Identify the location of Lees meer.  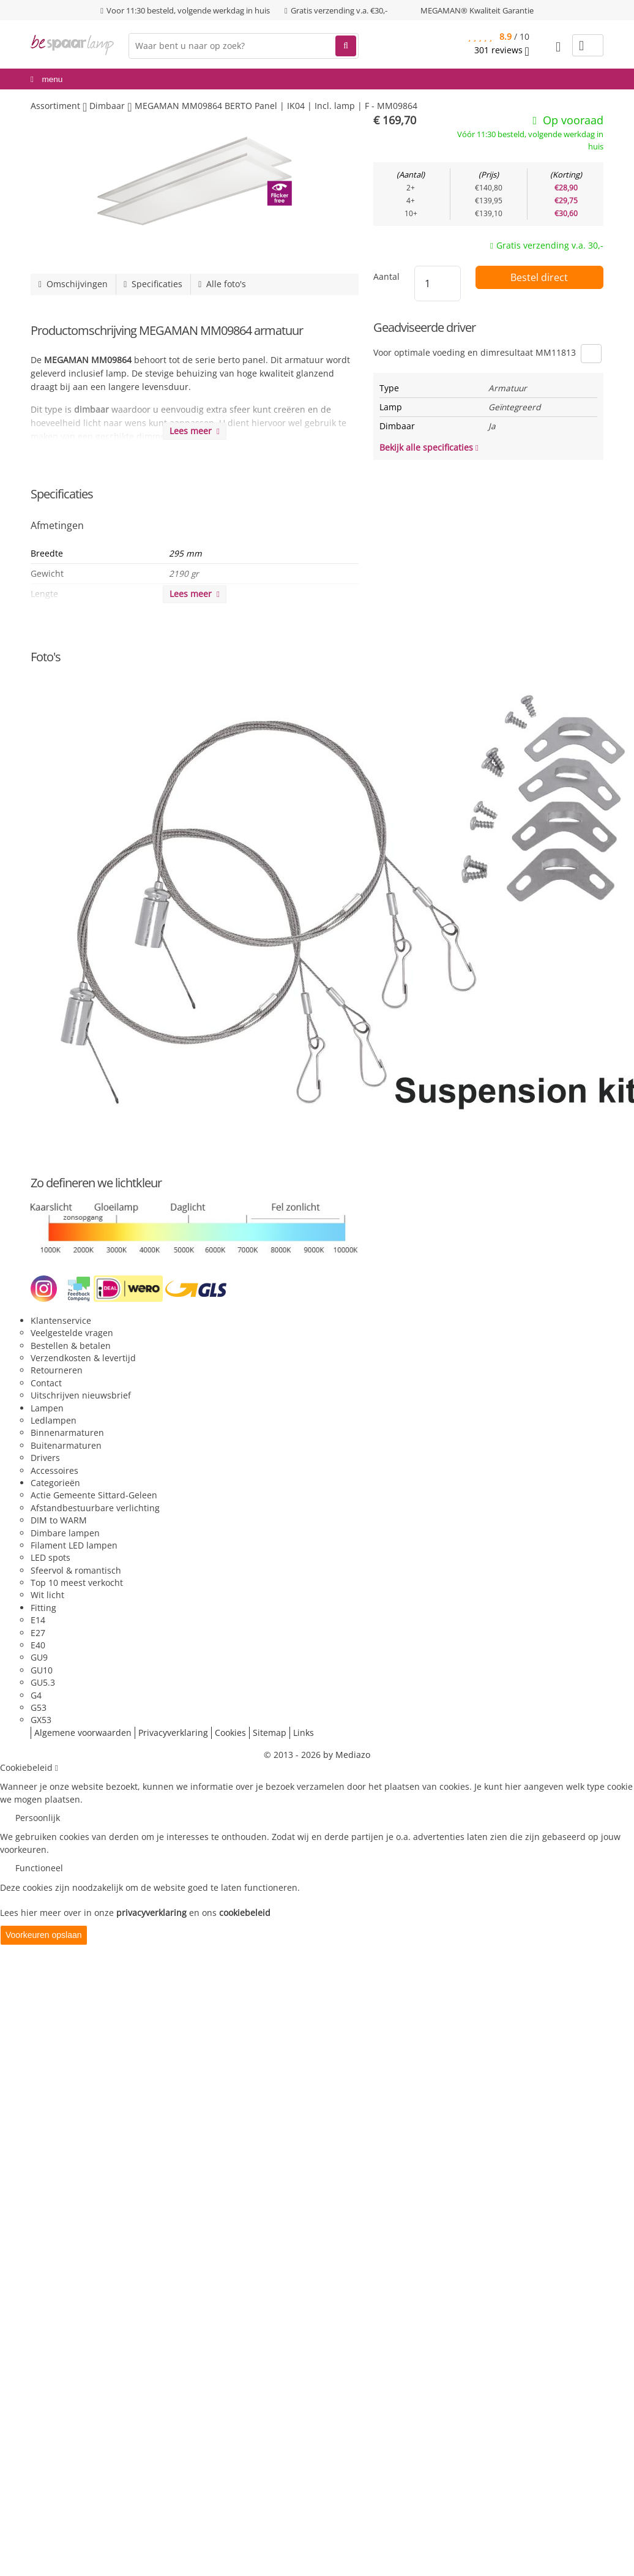
(195, 431).